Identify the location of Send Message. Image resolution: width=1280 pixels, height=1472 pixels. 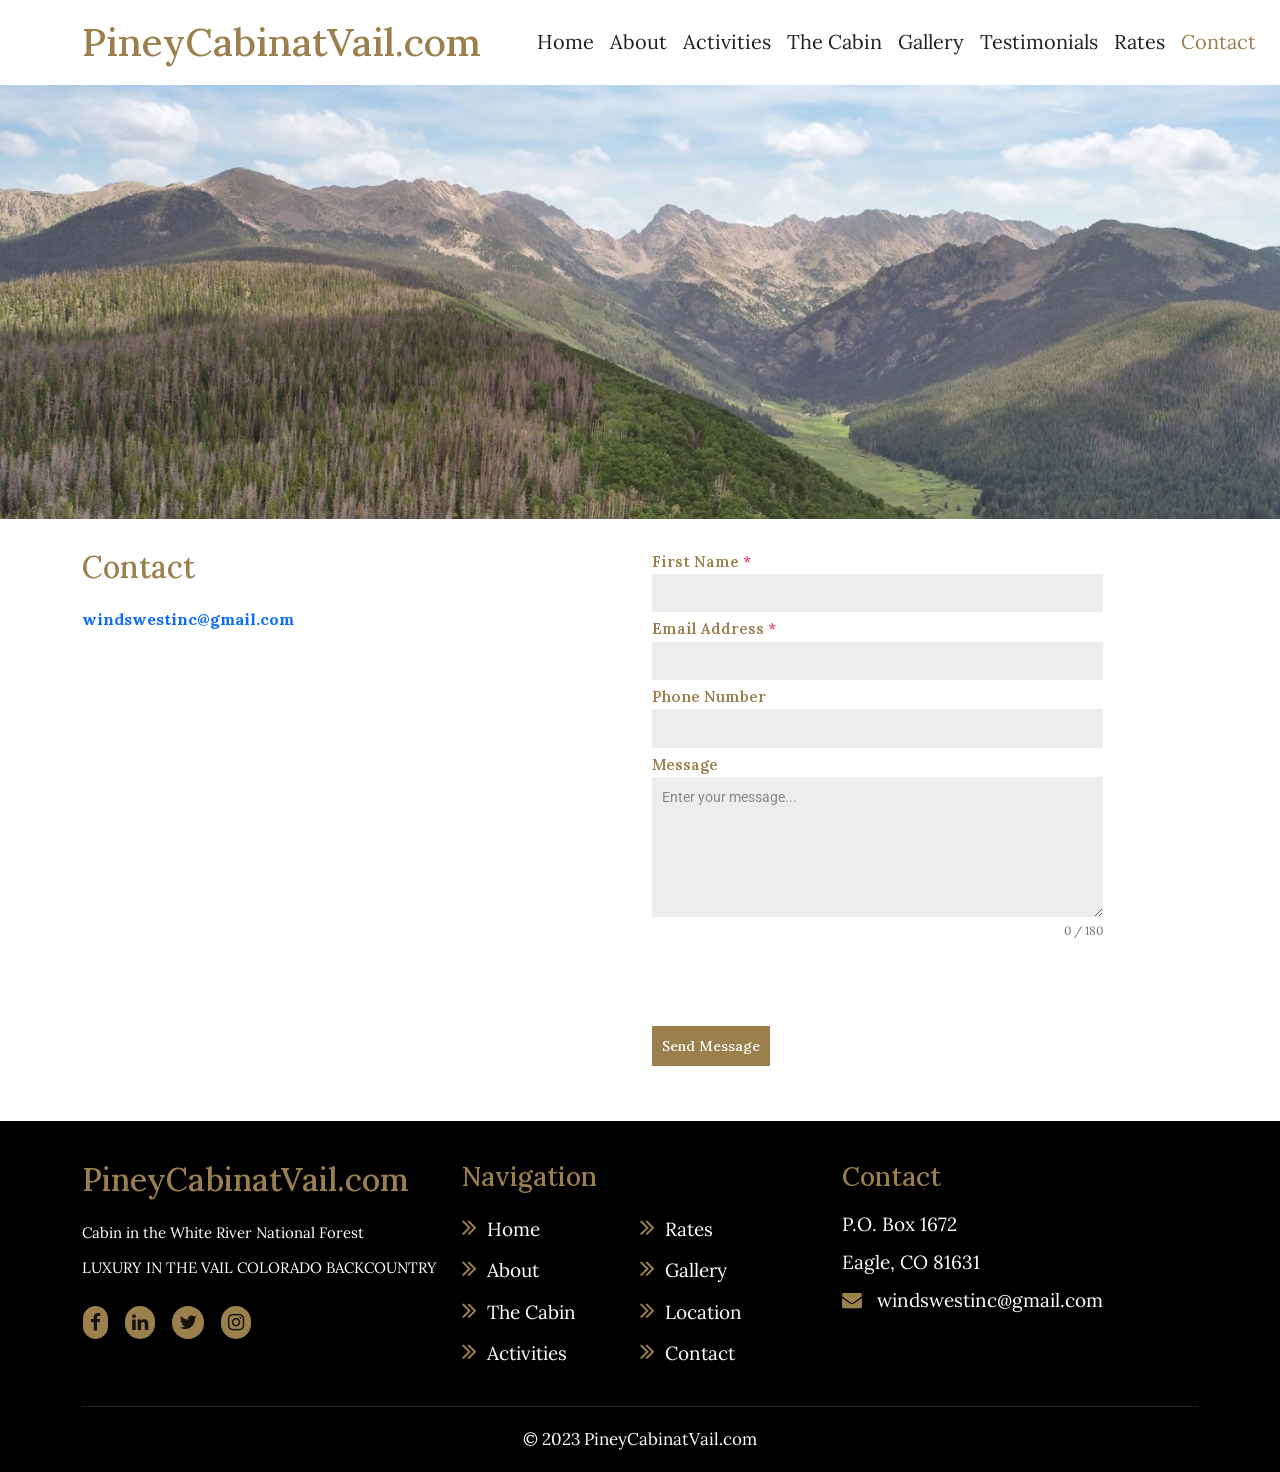
(711, 1046).